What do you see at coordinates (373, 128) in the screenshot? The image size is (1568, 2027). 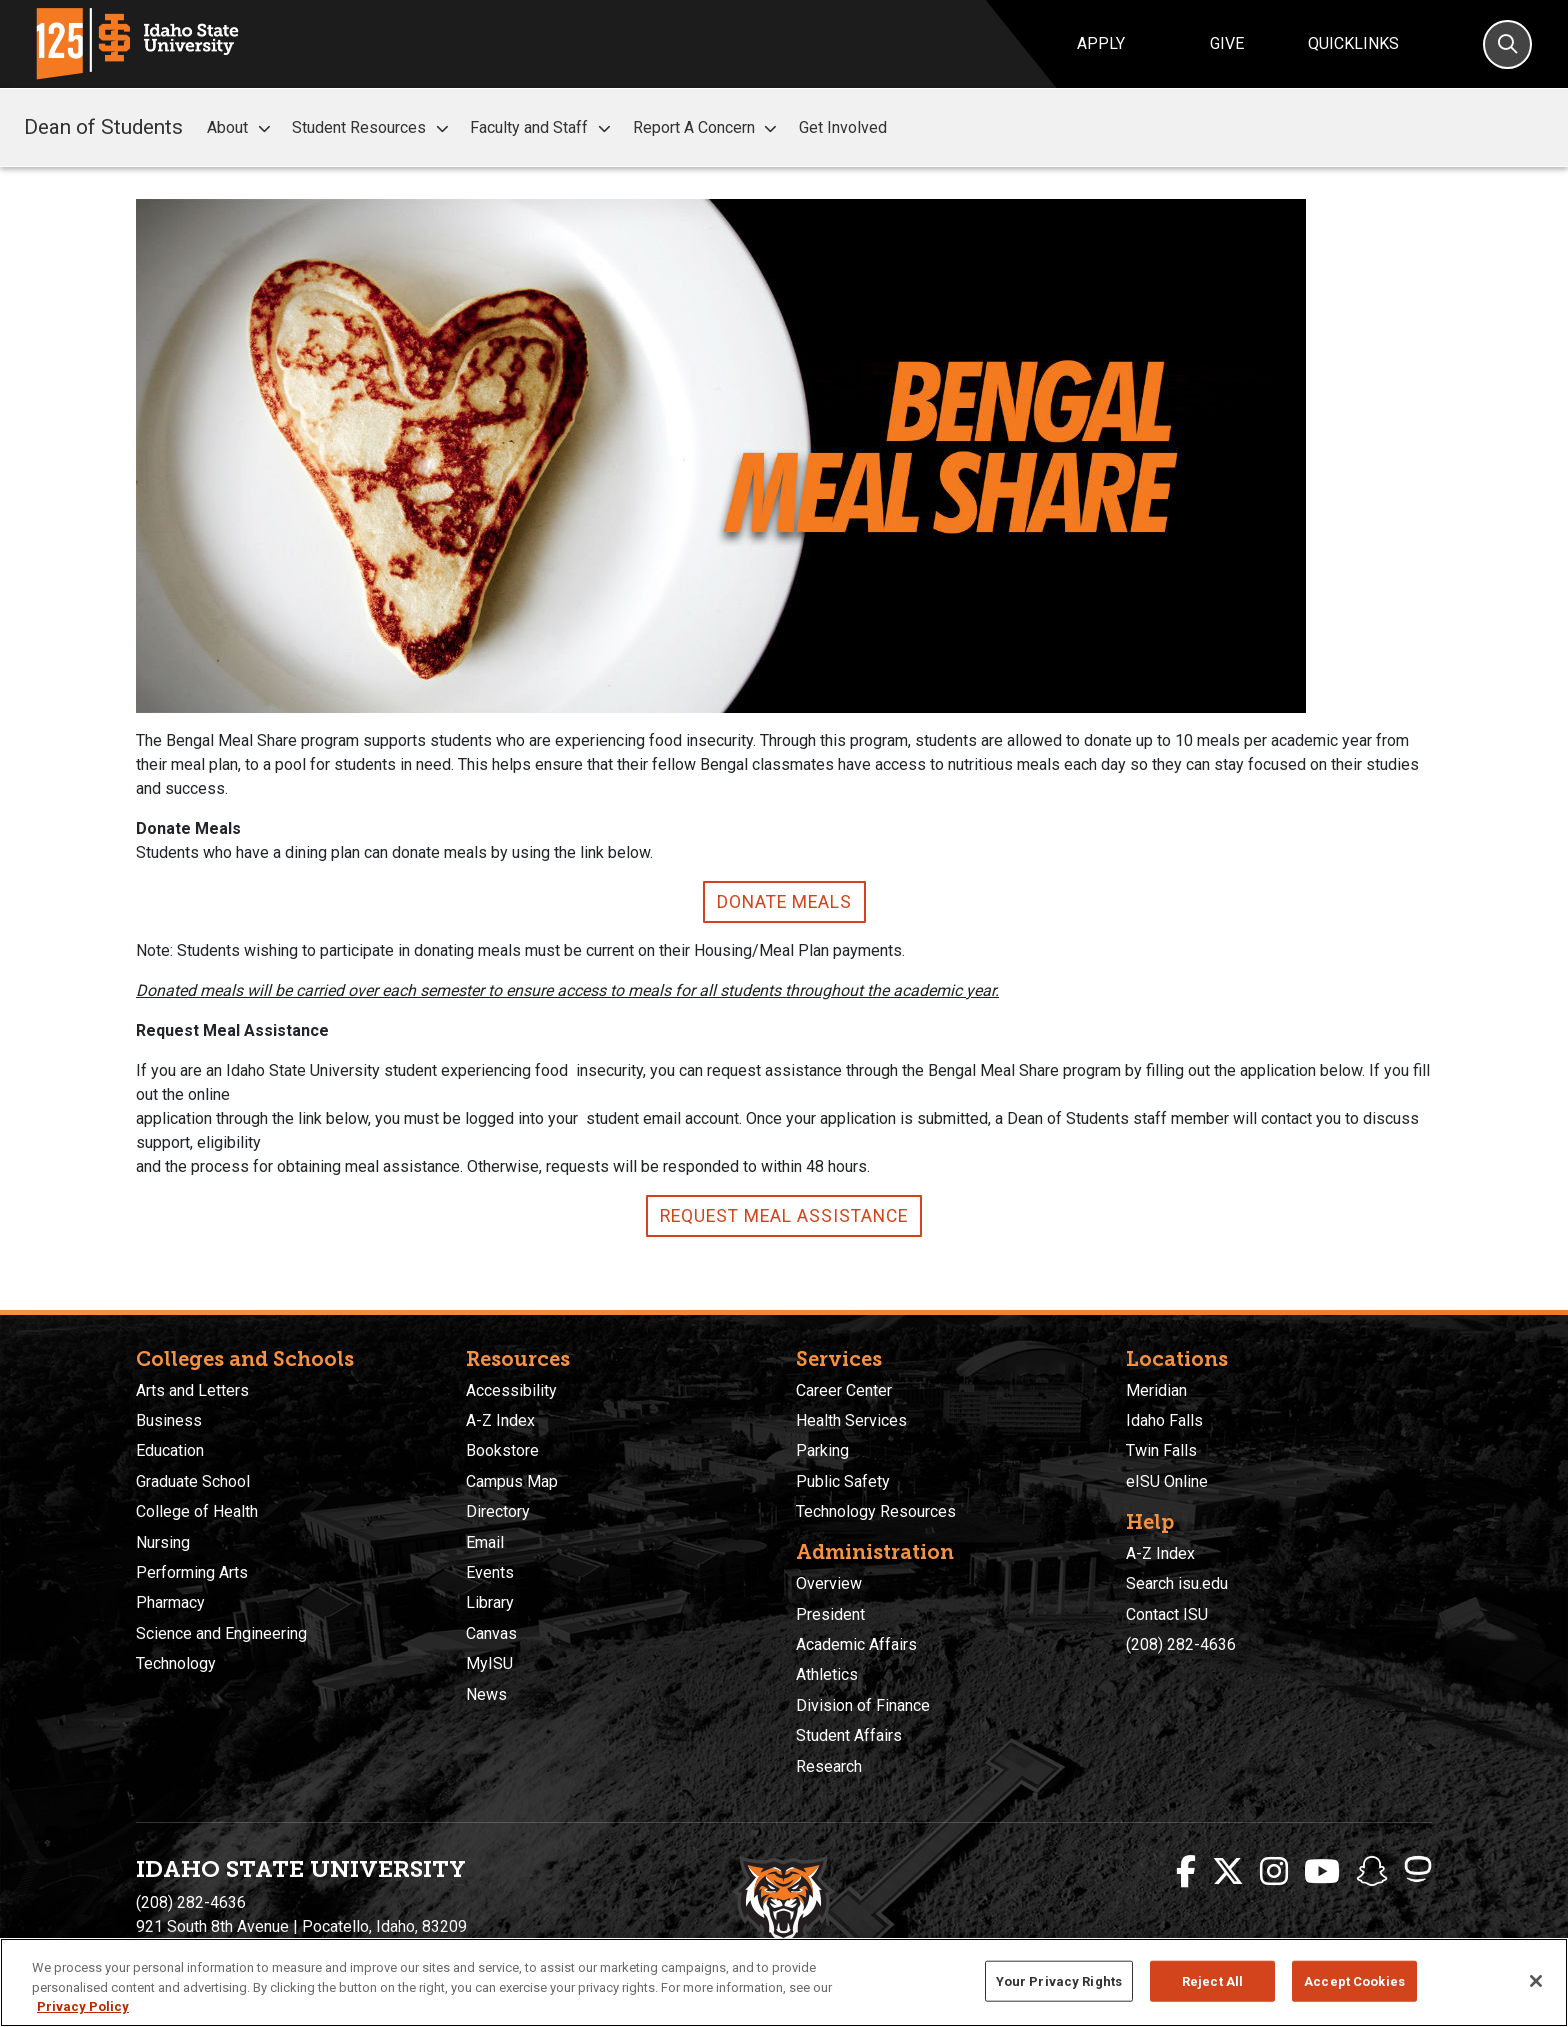 I see `Student Resources` at bounding box center [373, 128].